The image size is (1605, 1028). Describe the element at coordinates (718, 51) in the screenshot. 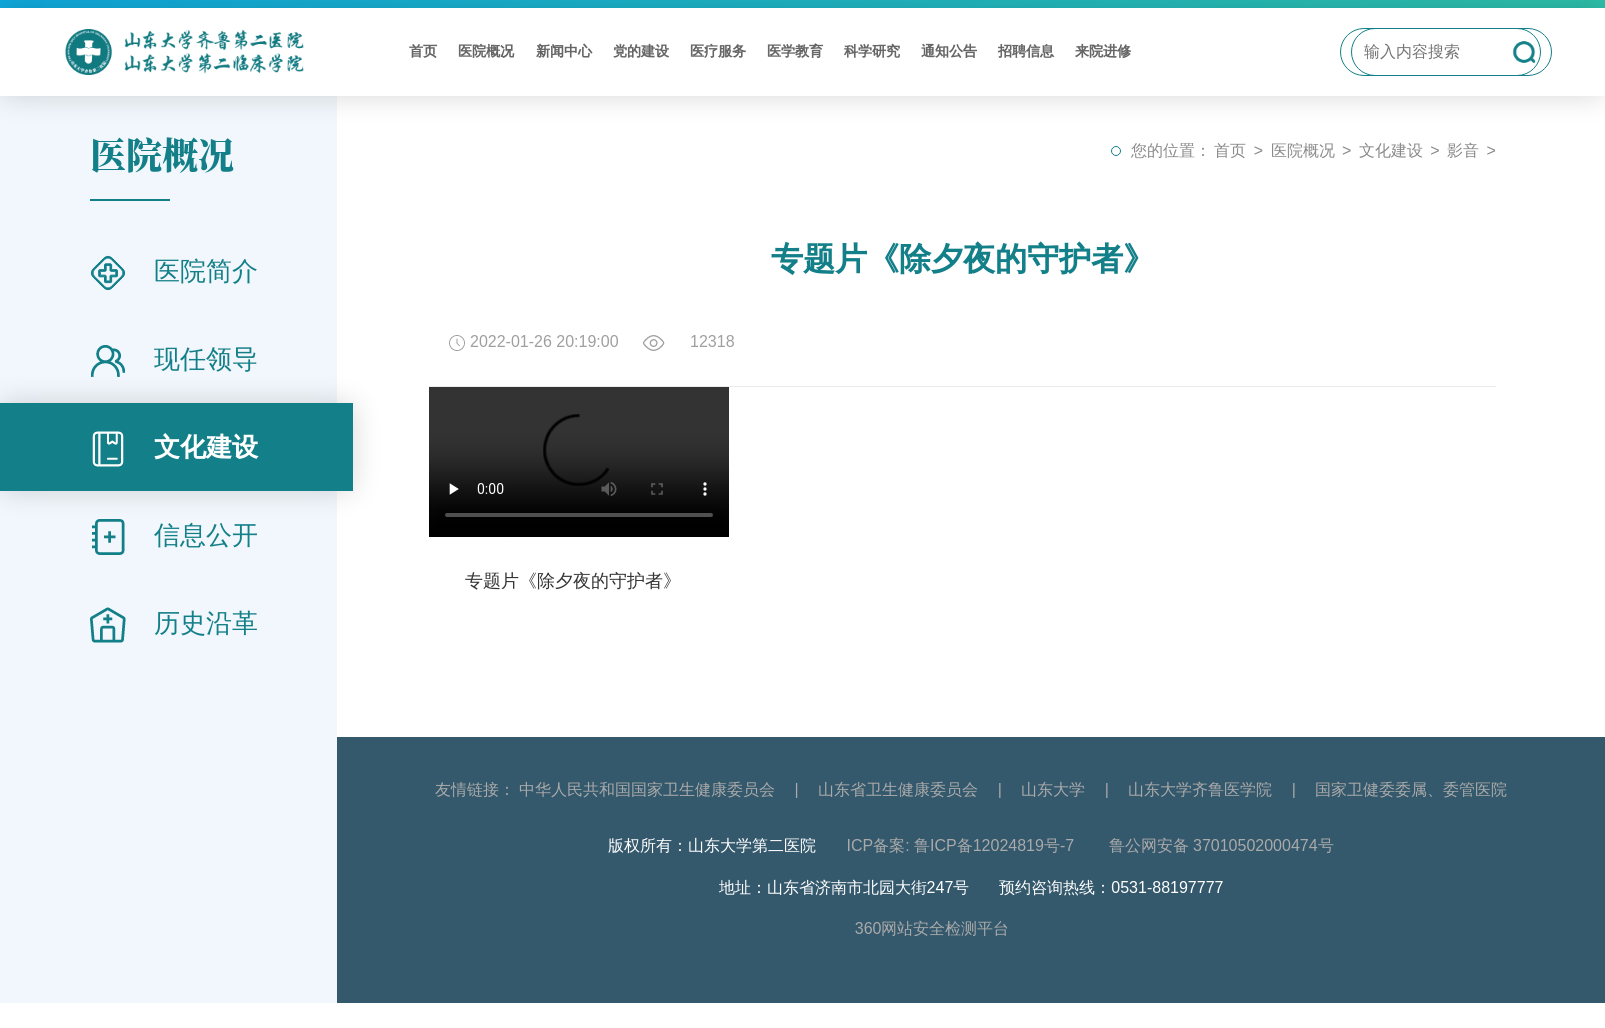

I see `医疗服务` at that location.